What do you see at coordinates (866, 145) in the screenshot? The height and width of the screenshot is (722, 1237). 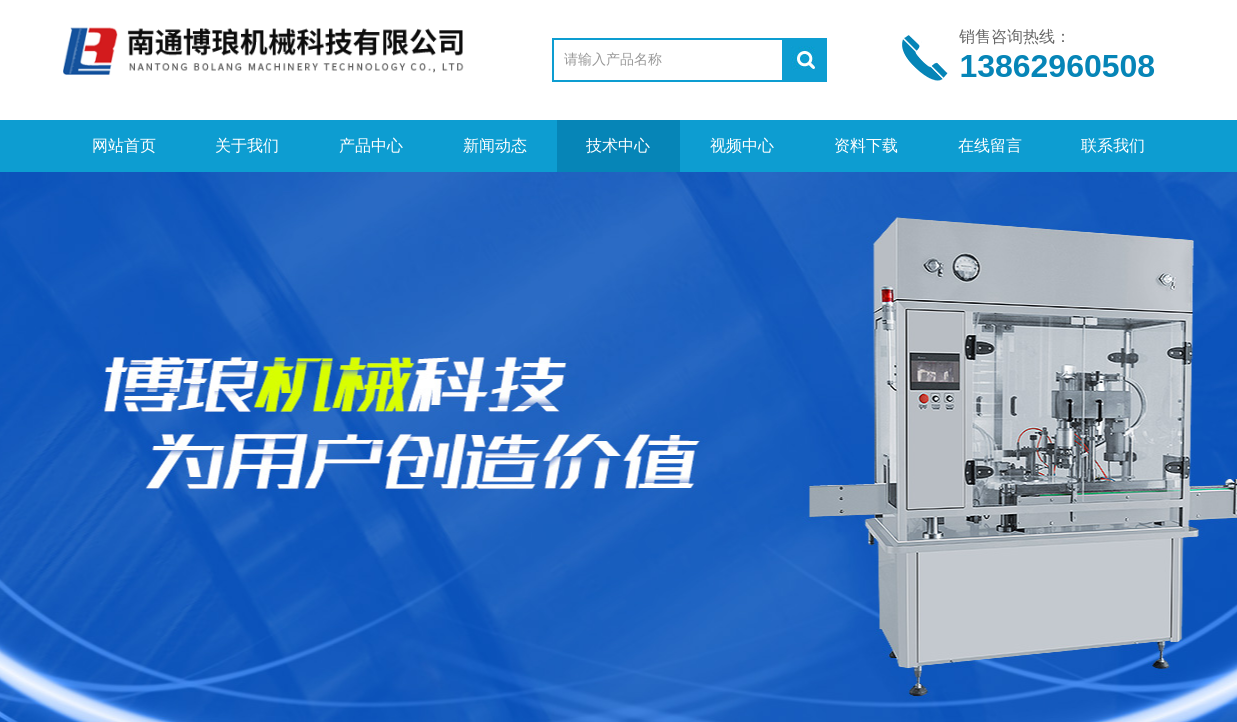 I see `资料下载` at bounding box center [866, 145].